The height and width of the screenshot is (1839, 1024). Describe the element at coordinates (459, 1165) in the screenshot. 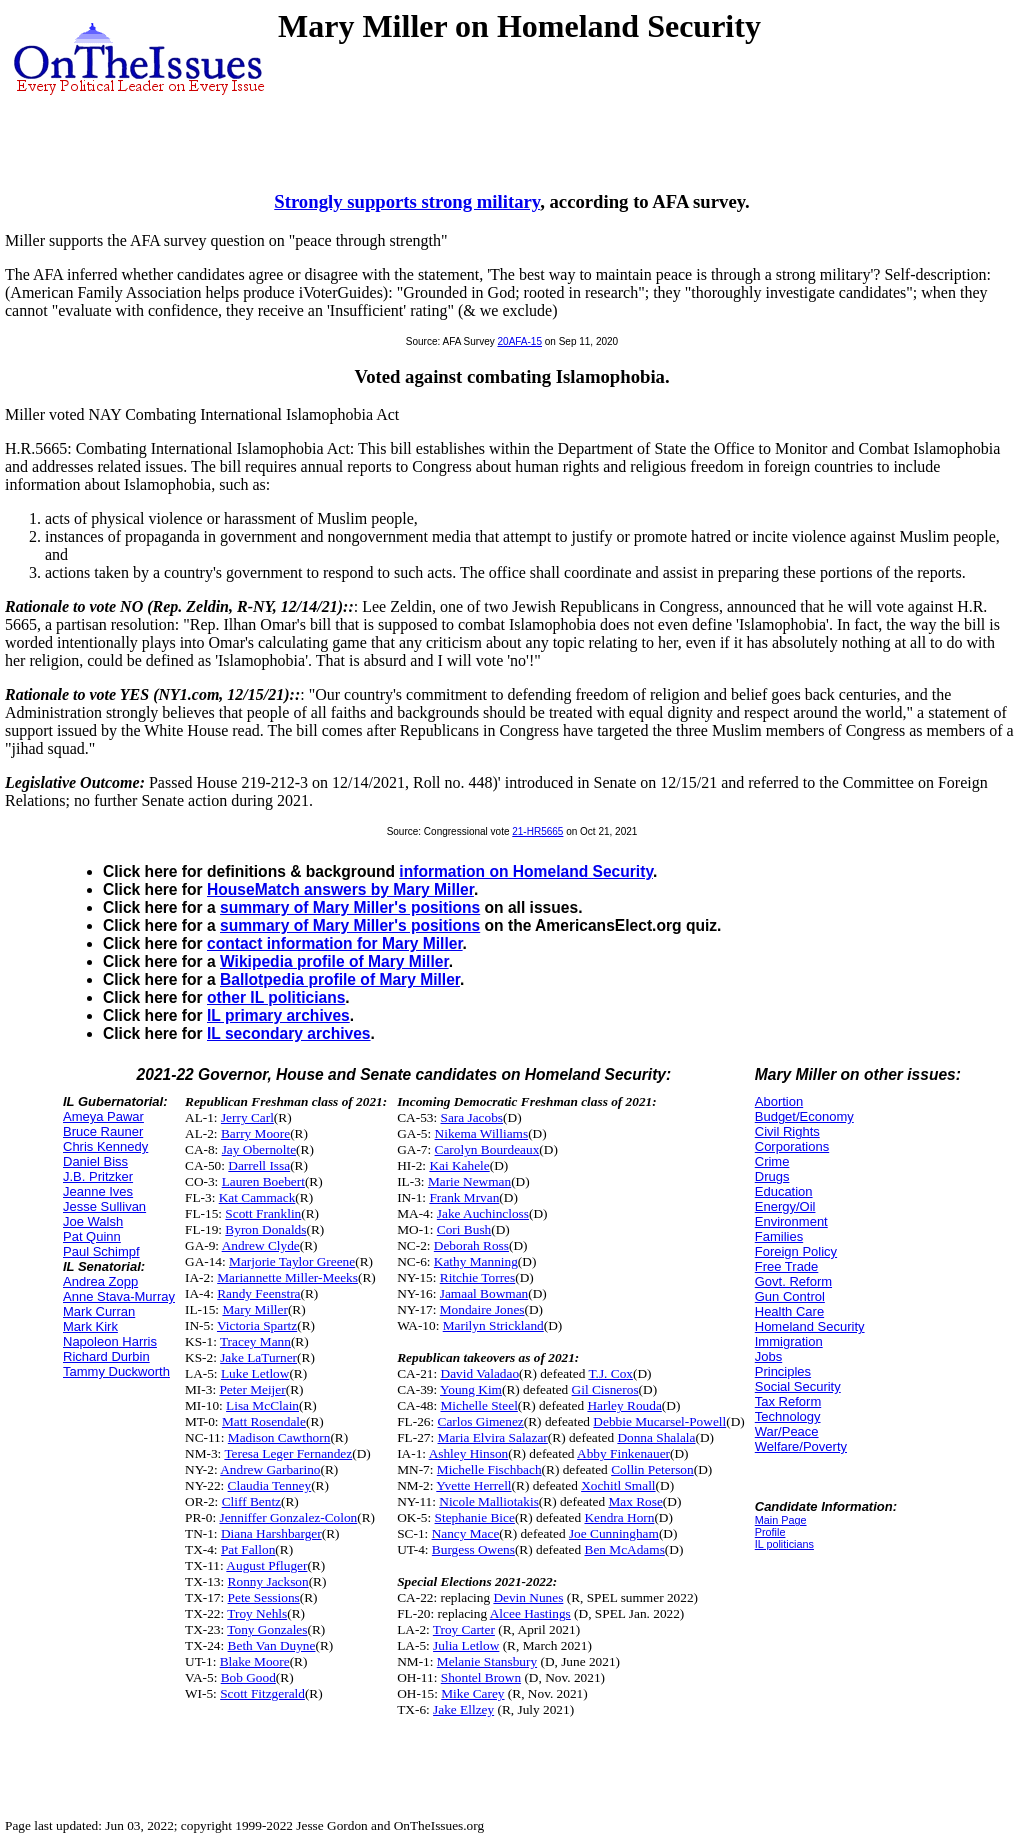

I see `Kai Kahele` at that location.